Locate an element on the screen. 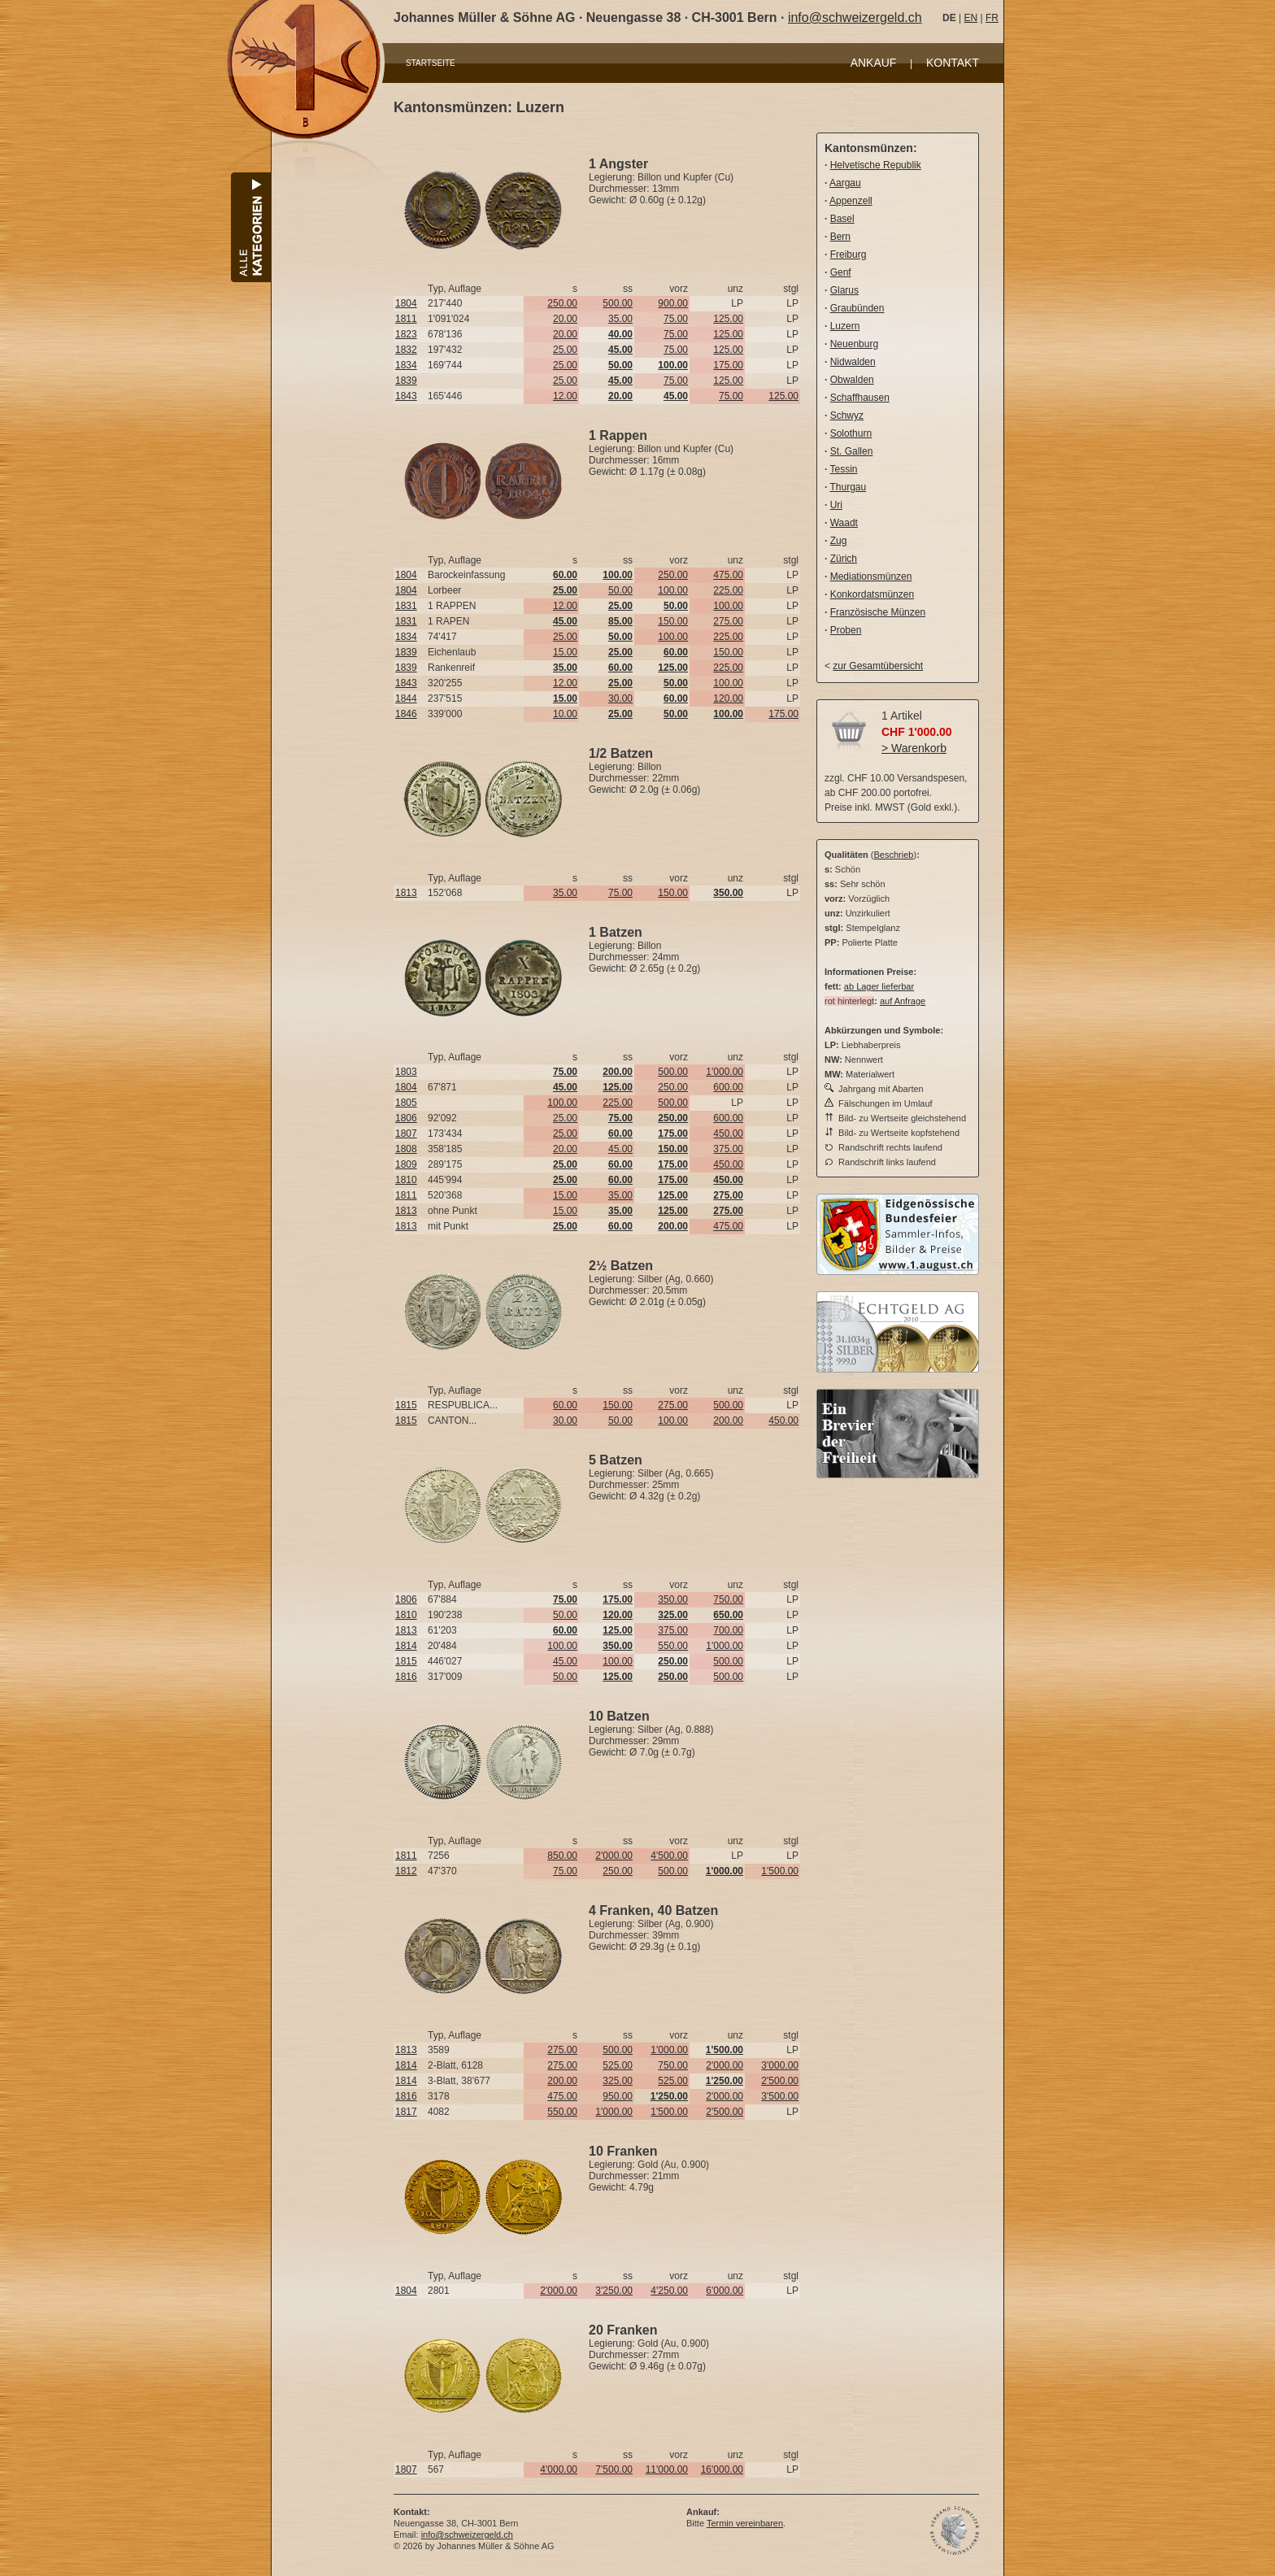 Image resolution: width=1275 pixels, height=2576 pixels. Schaffhausen is located at coordinates (860, 397).